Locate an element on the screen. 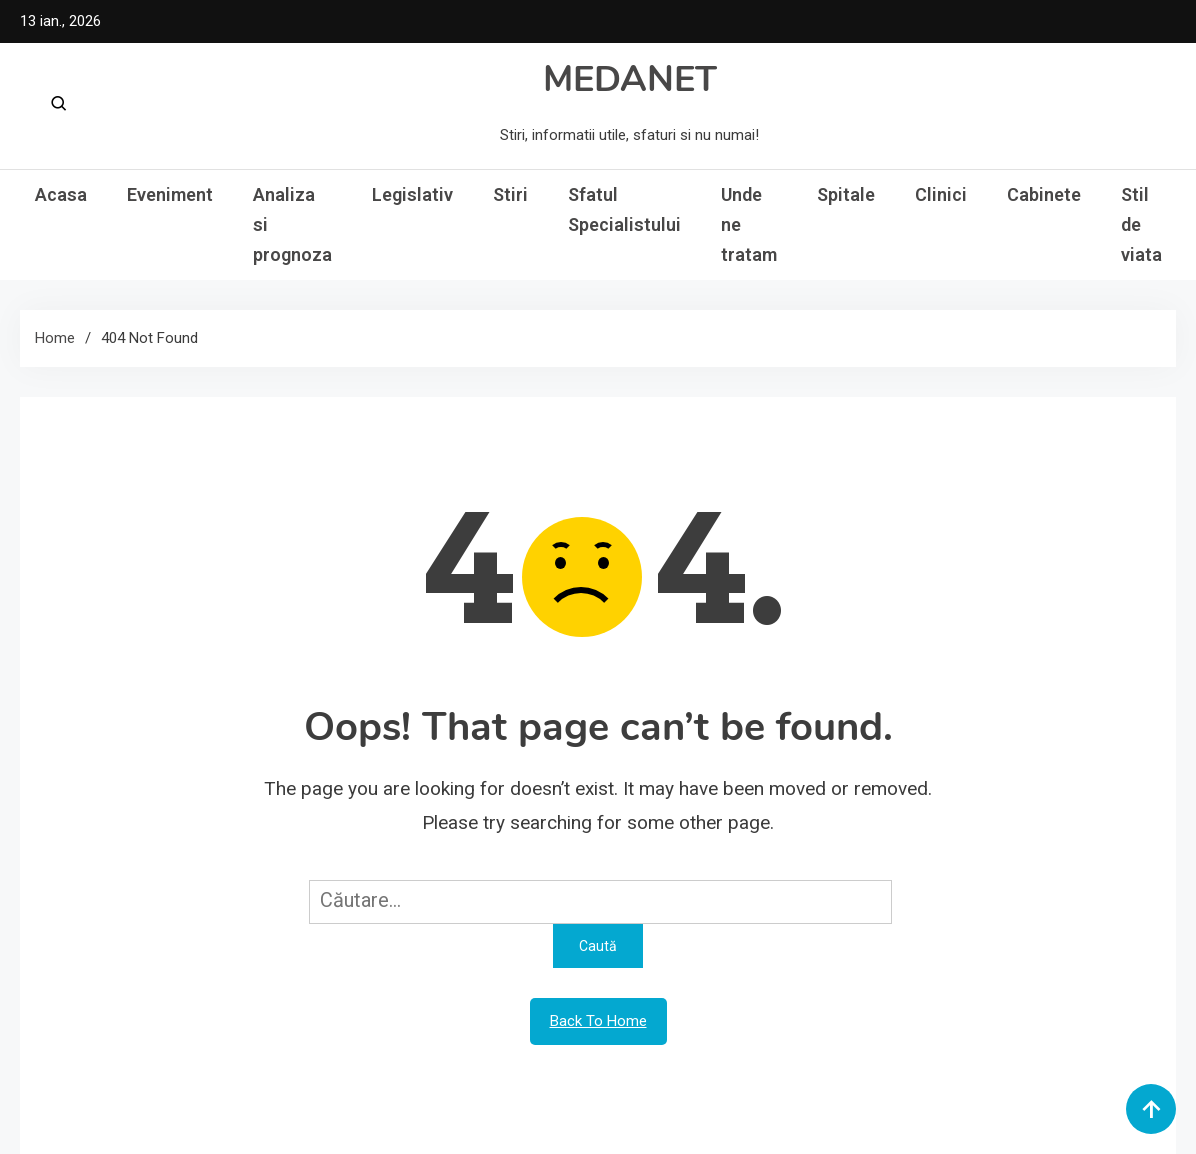  Cabinete is located at coordinates (1044, 194).